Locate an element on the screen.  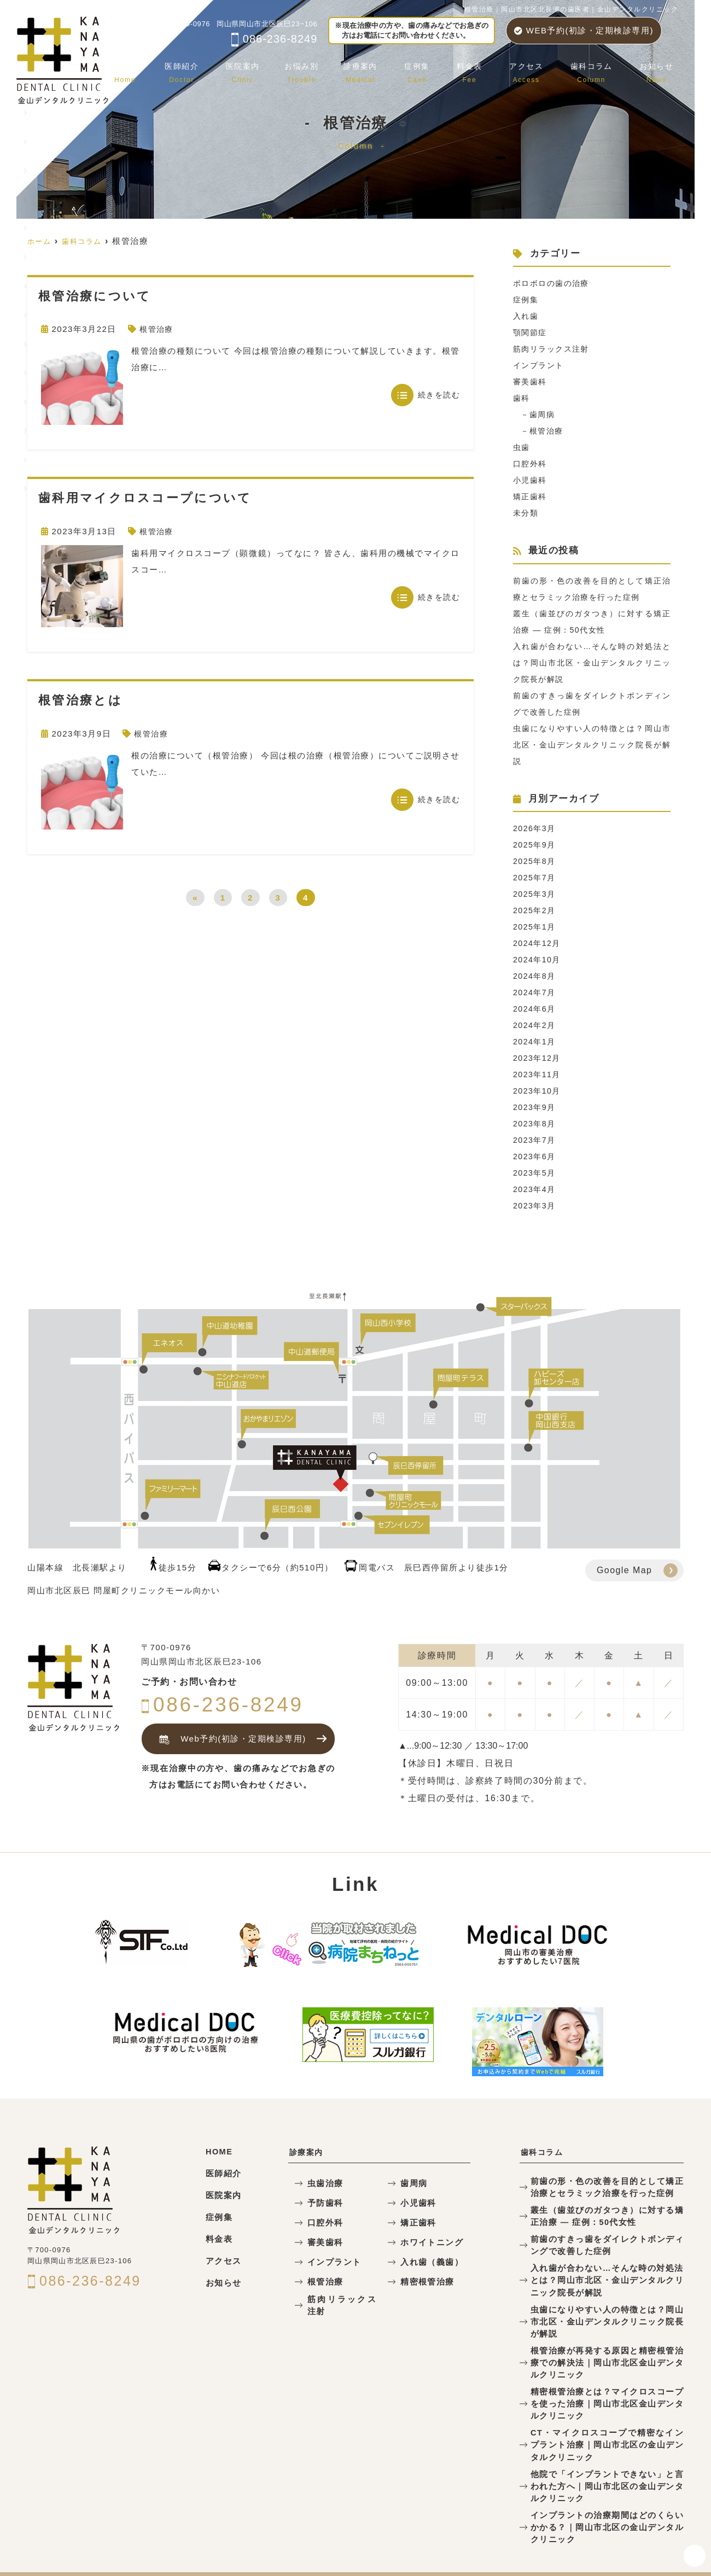
2025年1月 is located at coordinates (535, 926).